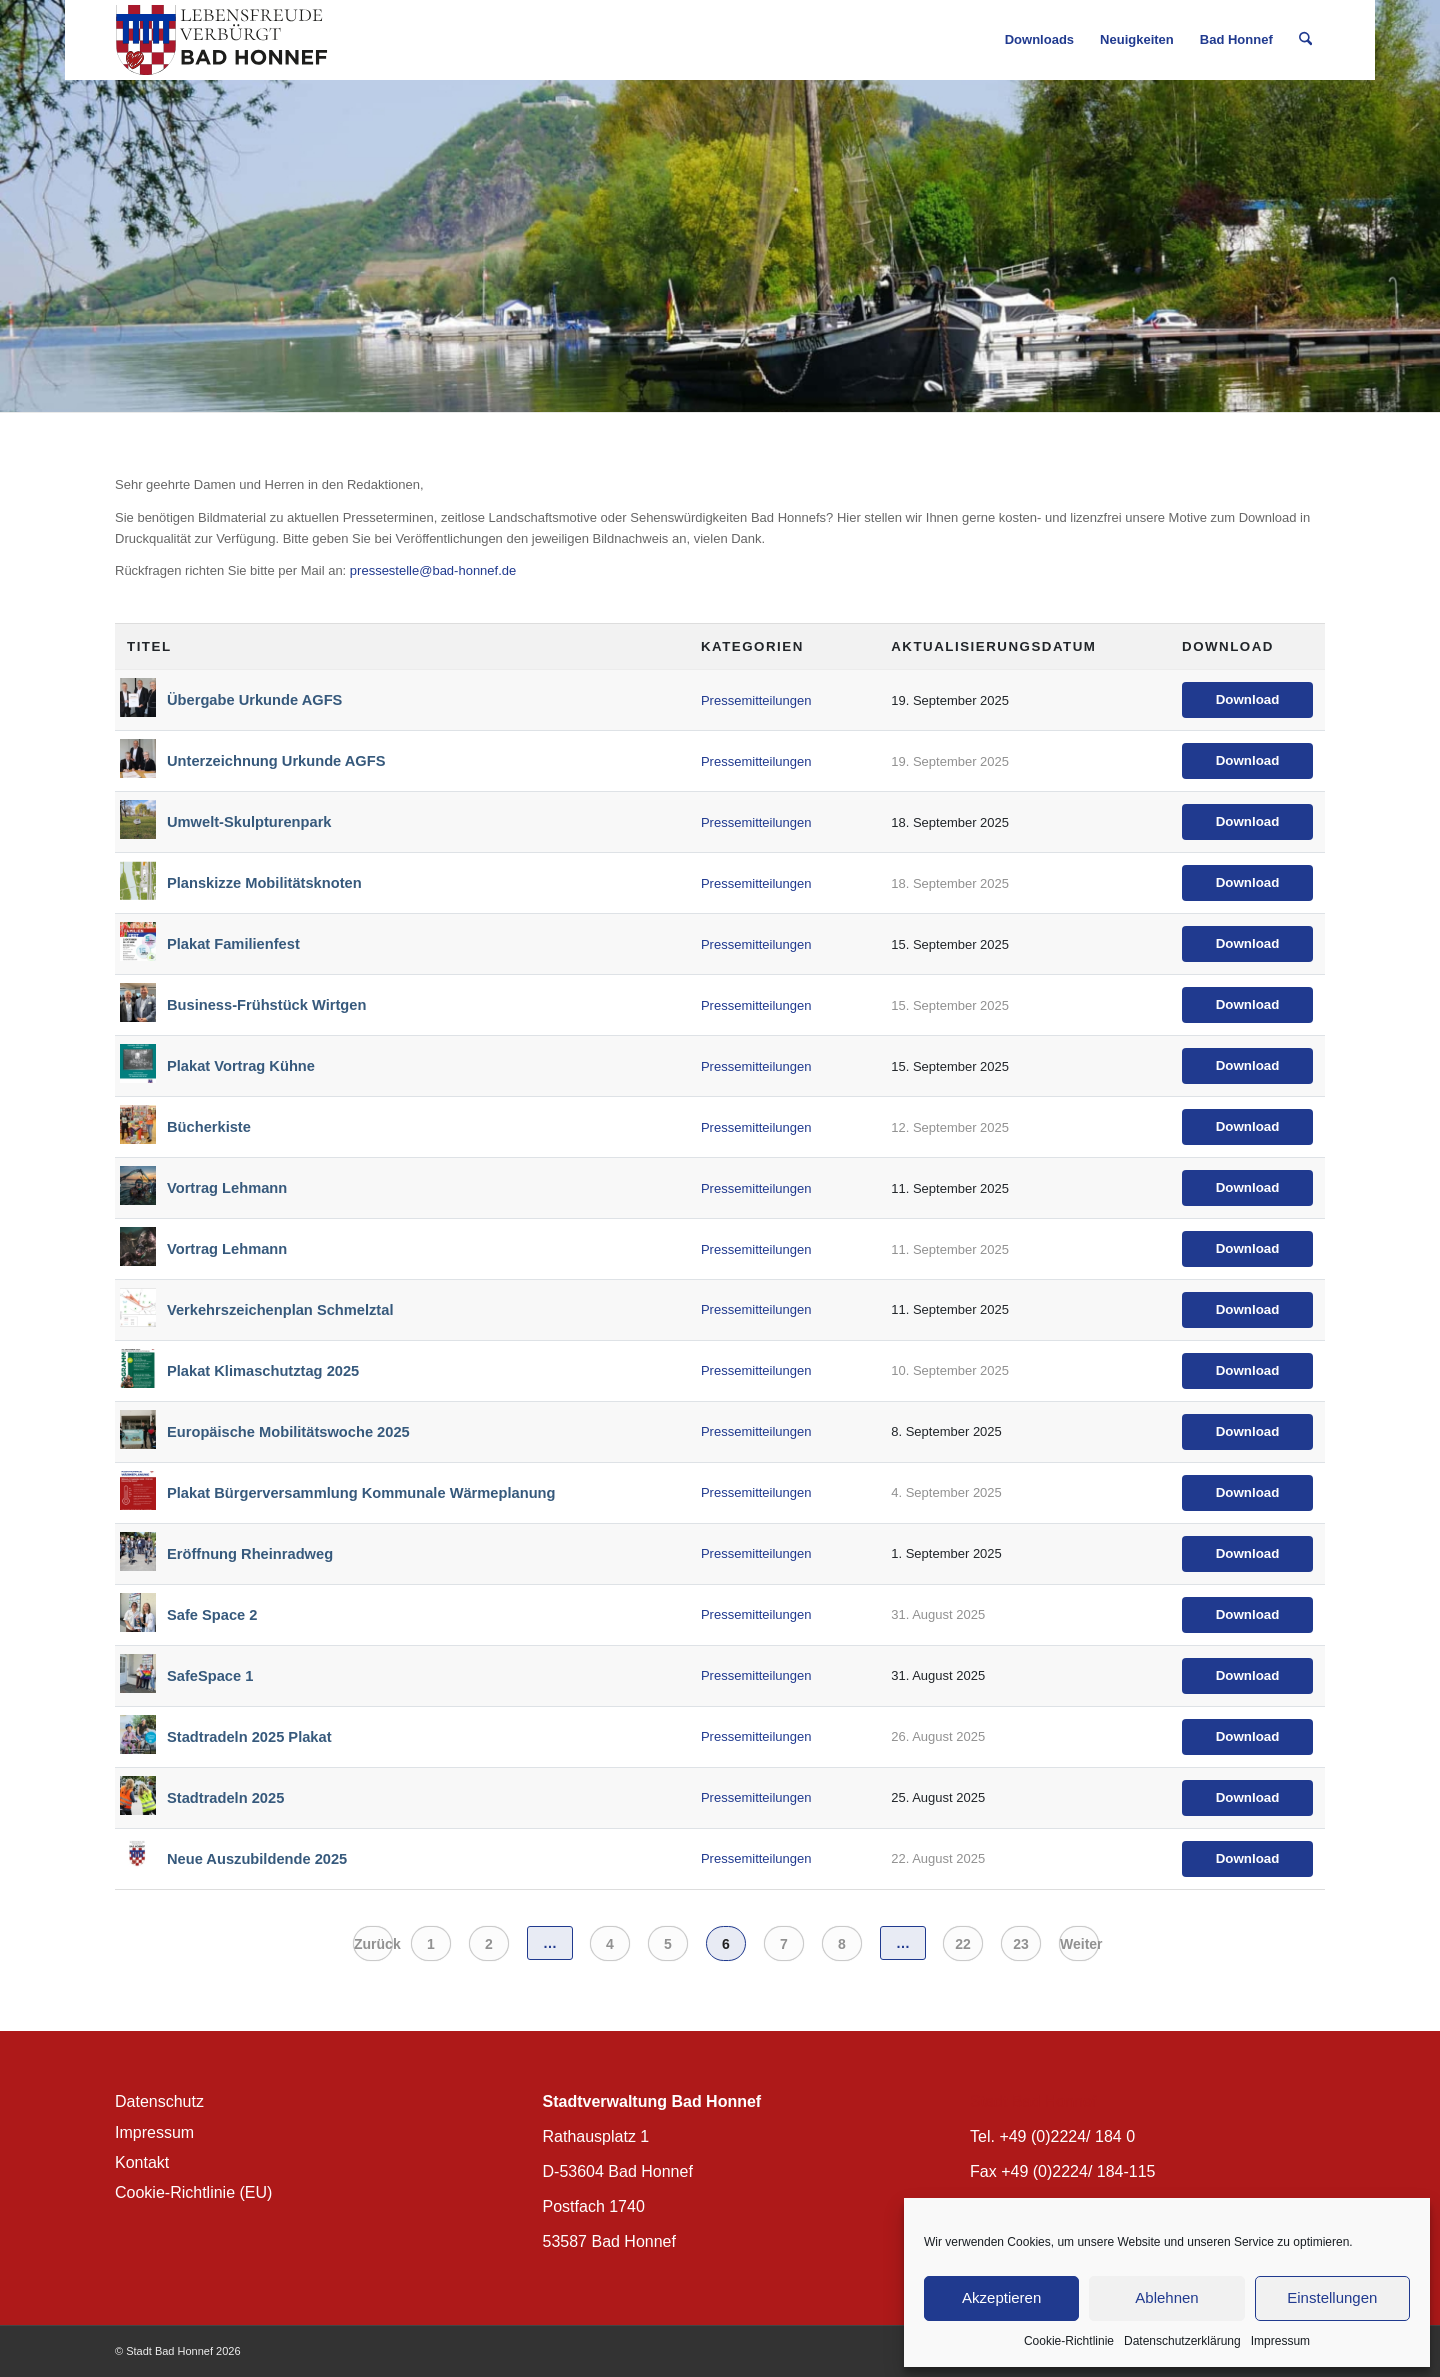 The height and width of the screenshot is (2377, 1440). Describe the element at coordinates (1001, 2297) in the screenshot. I see `Akzeptieren` at that location.